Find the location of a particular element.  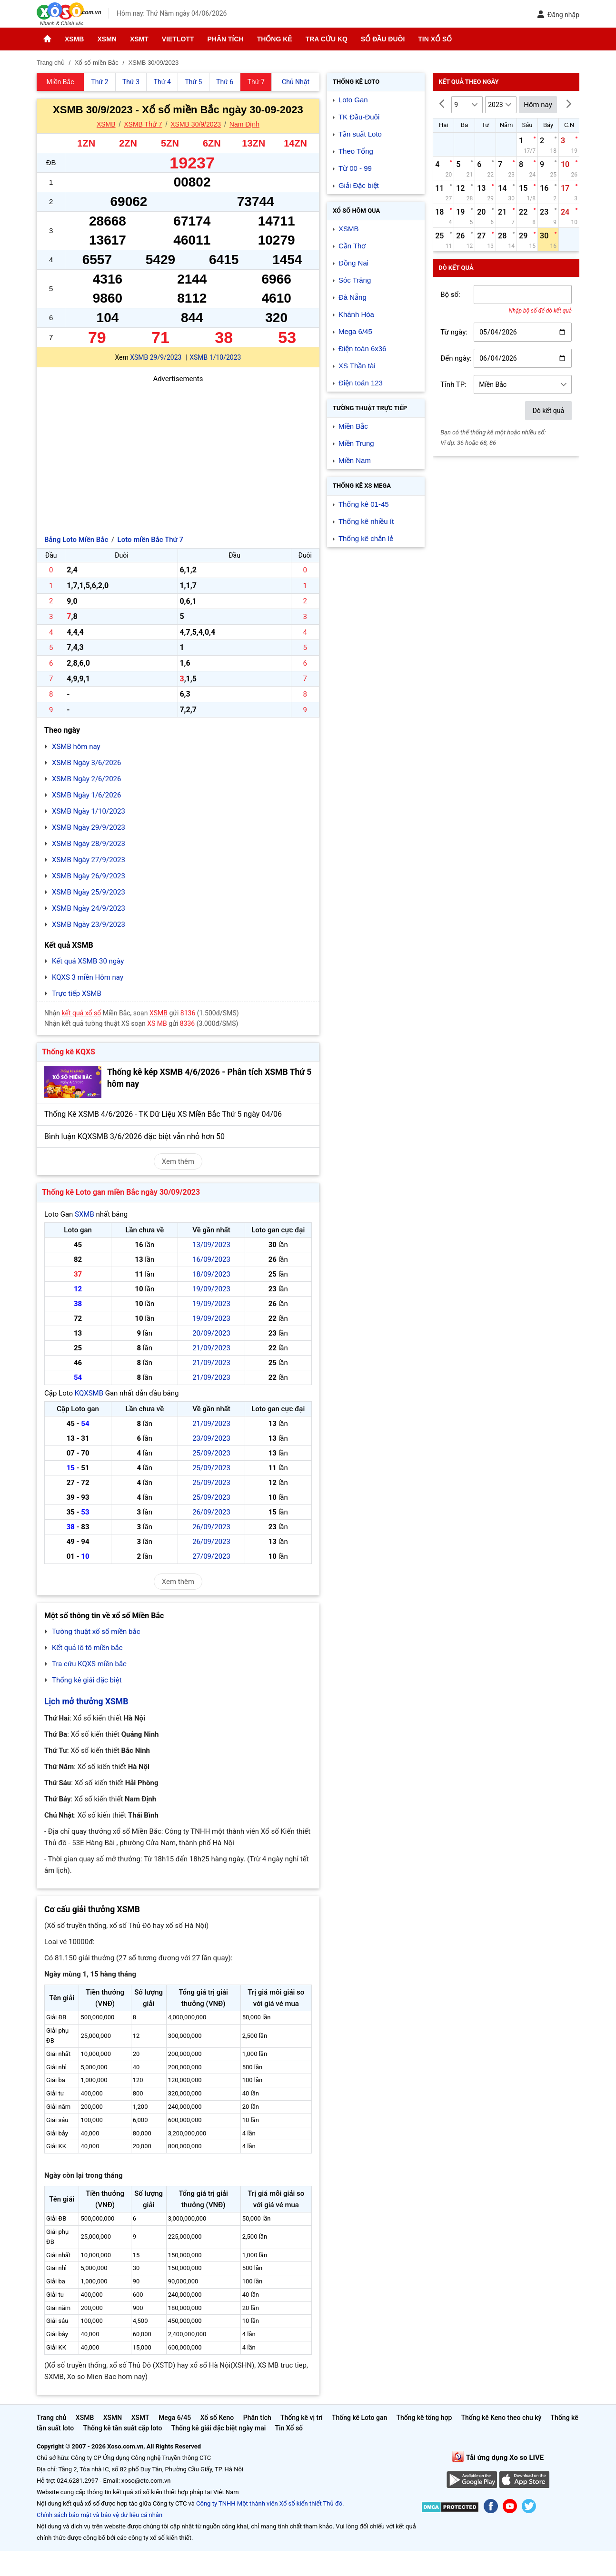

XSMB Ngày 3/6/2026 is located at coordinates (86, 762).